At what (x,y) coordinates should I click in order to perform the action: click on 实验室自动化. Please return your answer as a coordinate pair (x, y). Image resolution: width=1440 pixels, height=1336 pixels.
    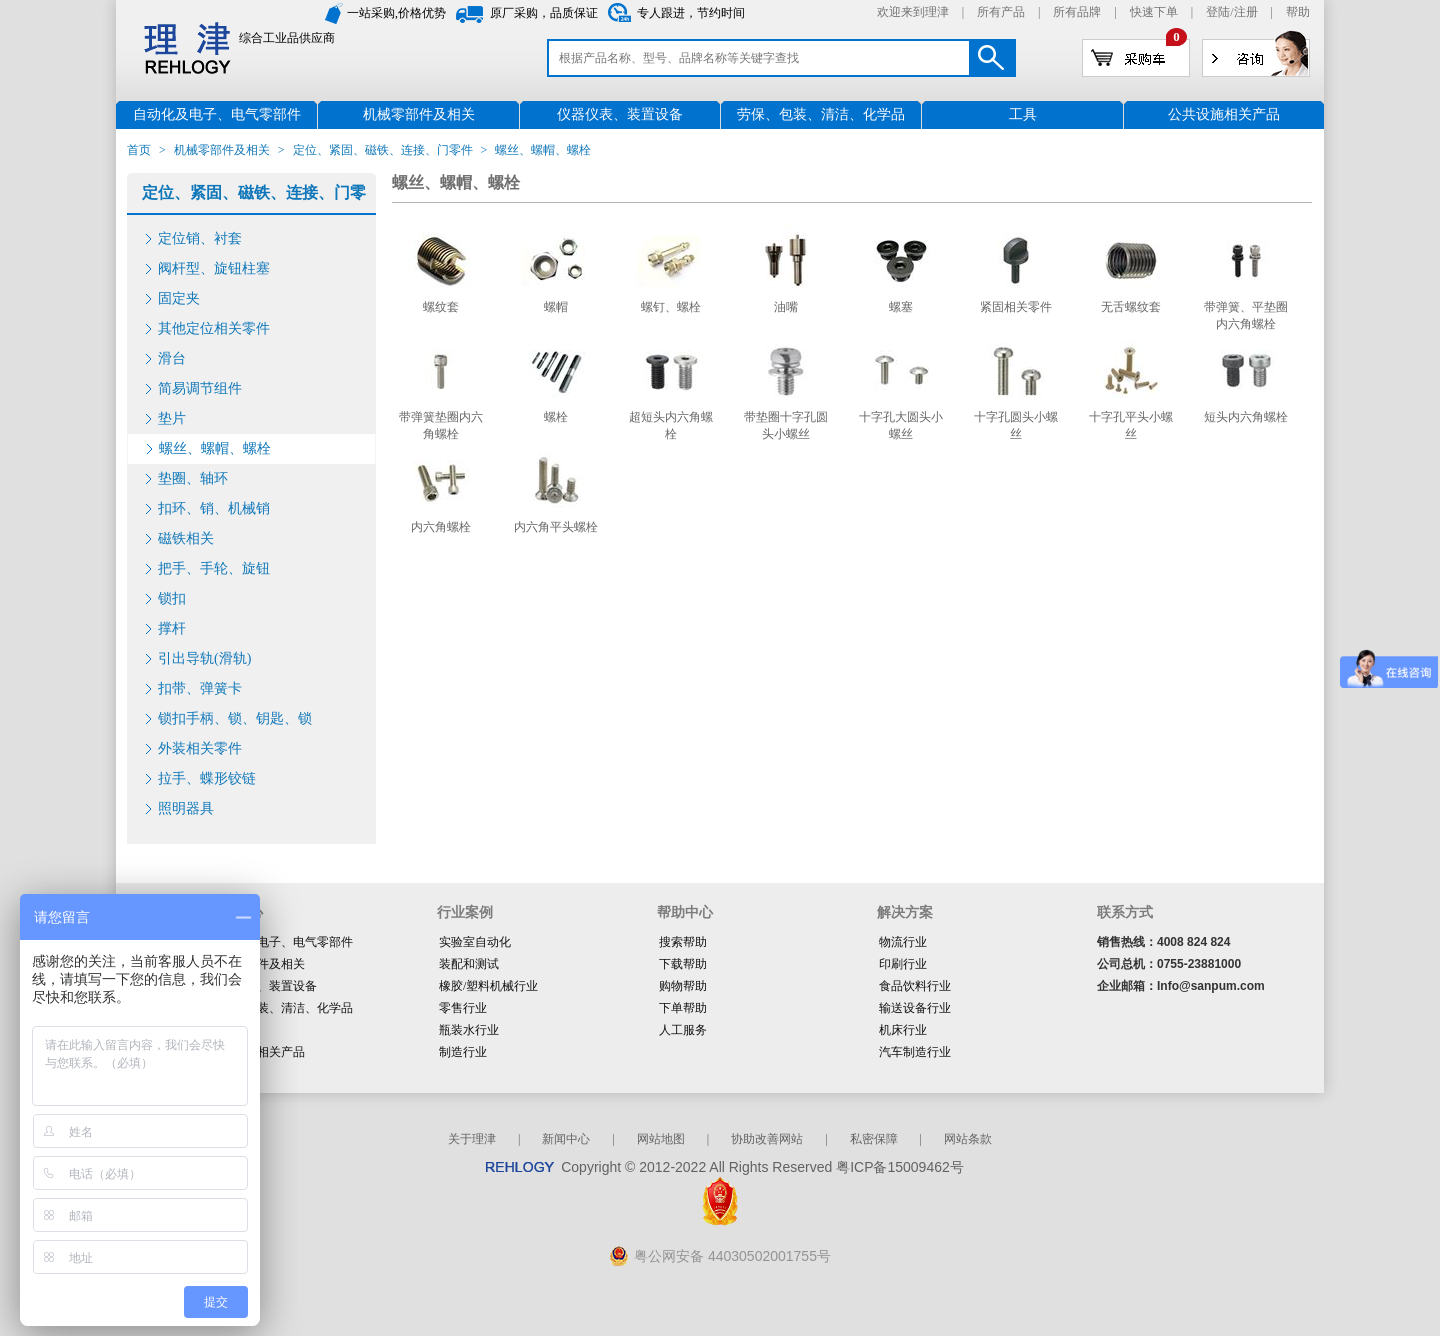
    Looking at the image, I should click on (475, 942).